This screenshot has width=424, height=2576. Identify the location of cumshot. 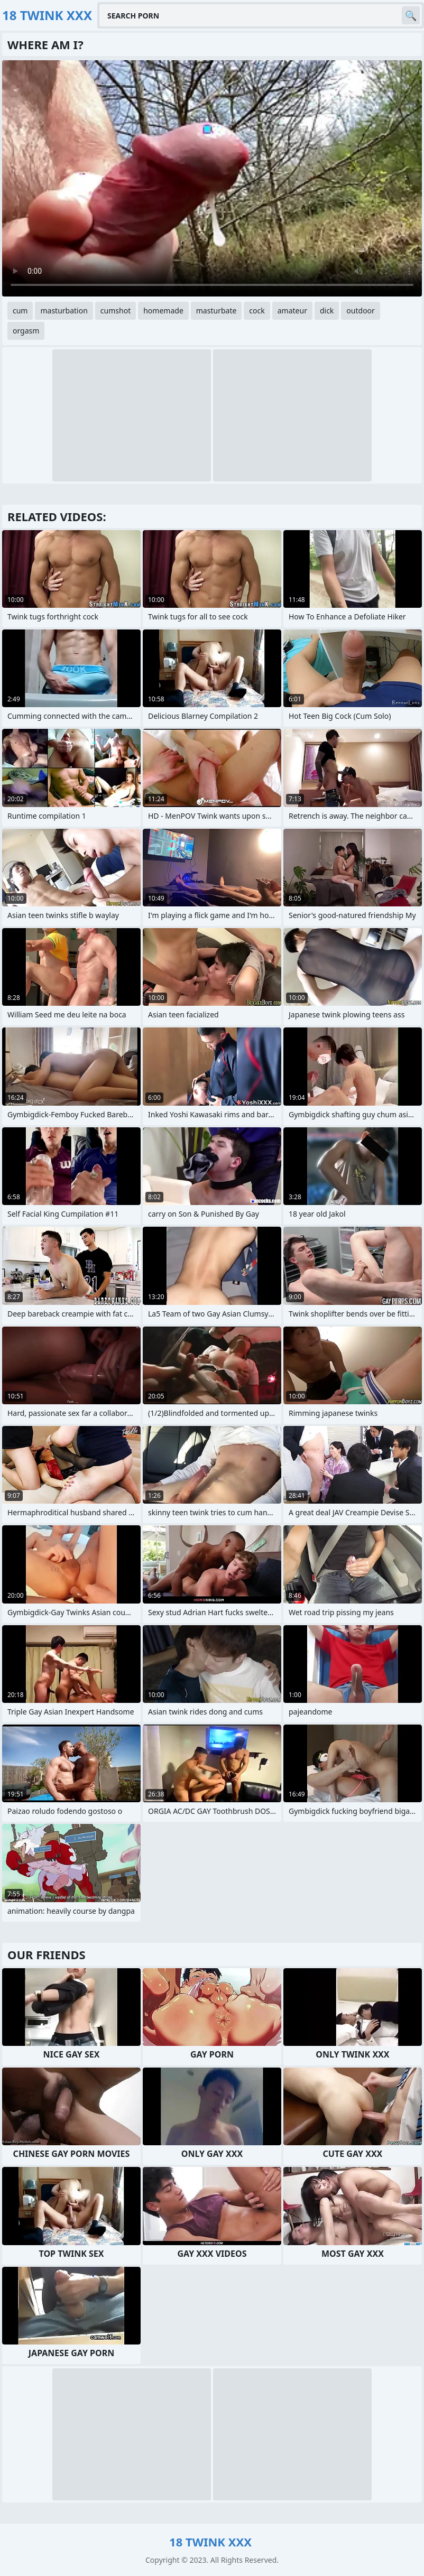
(115, 310).